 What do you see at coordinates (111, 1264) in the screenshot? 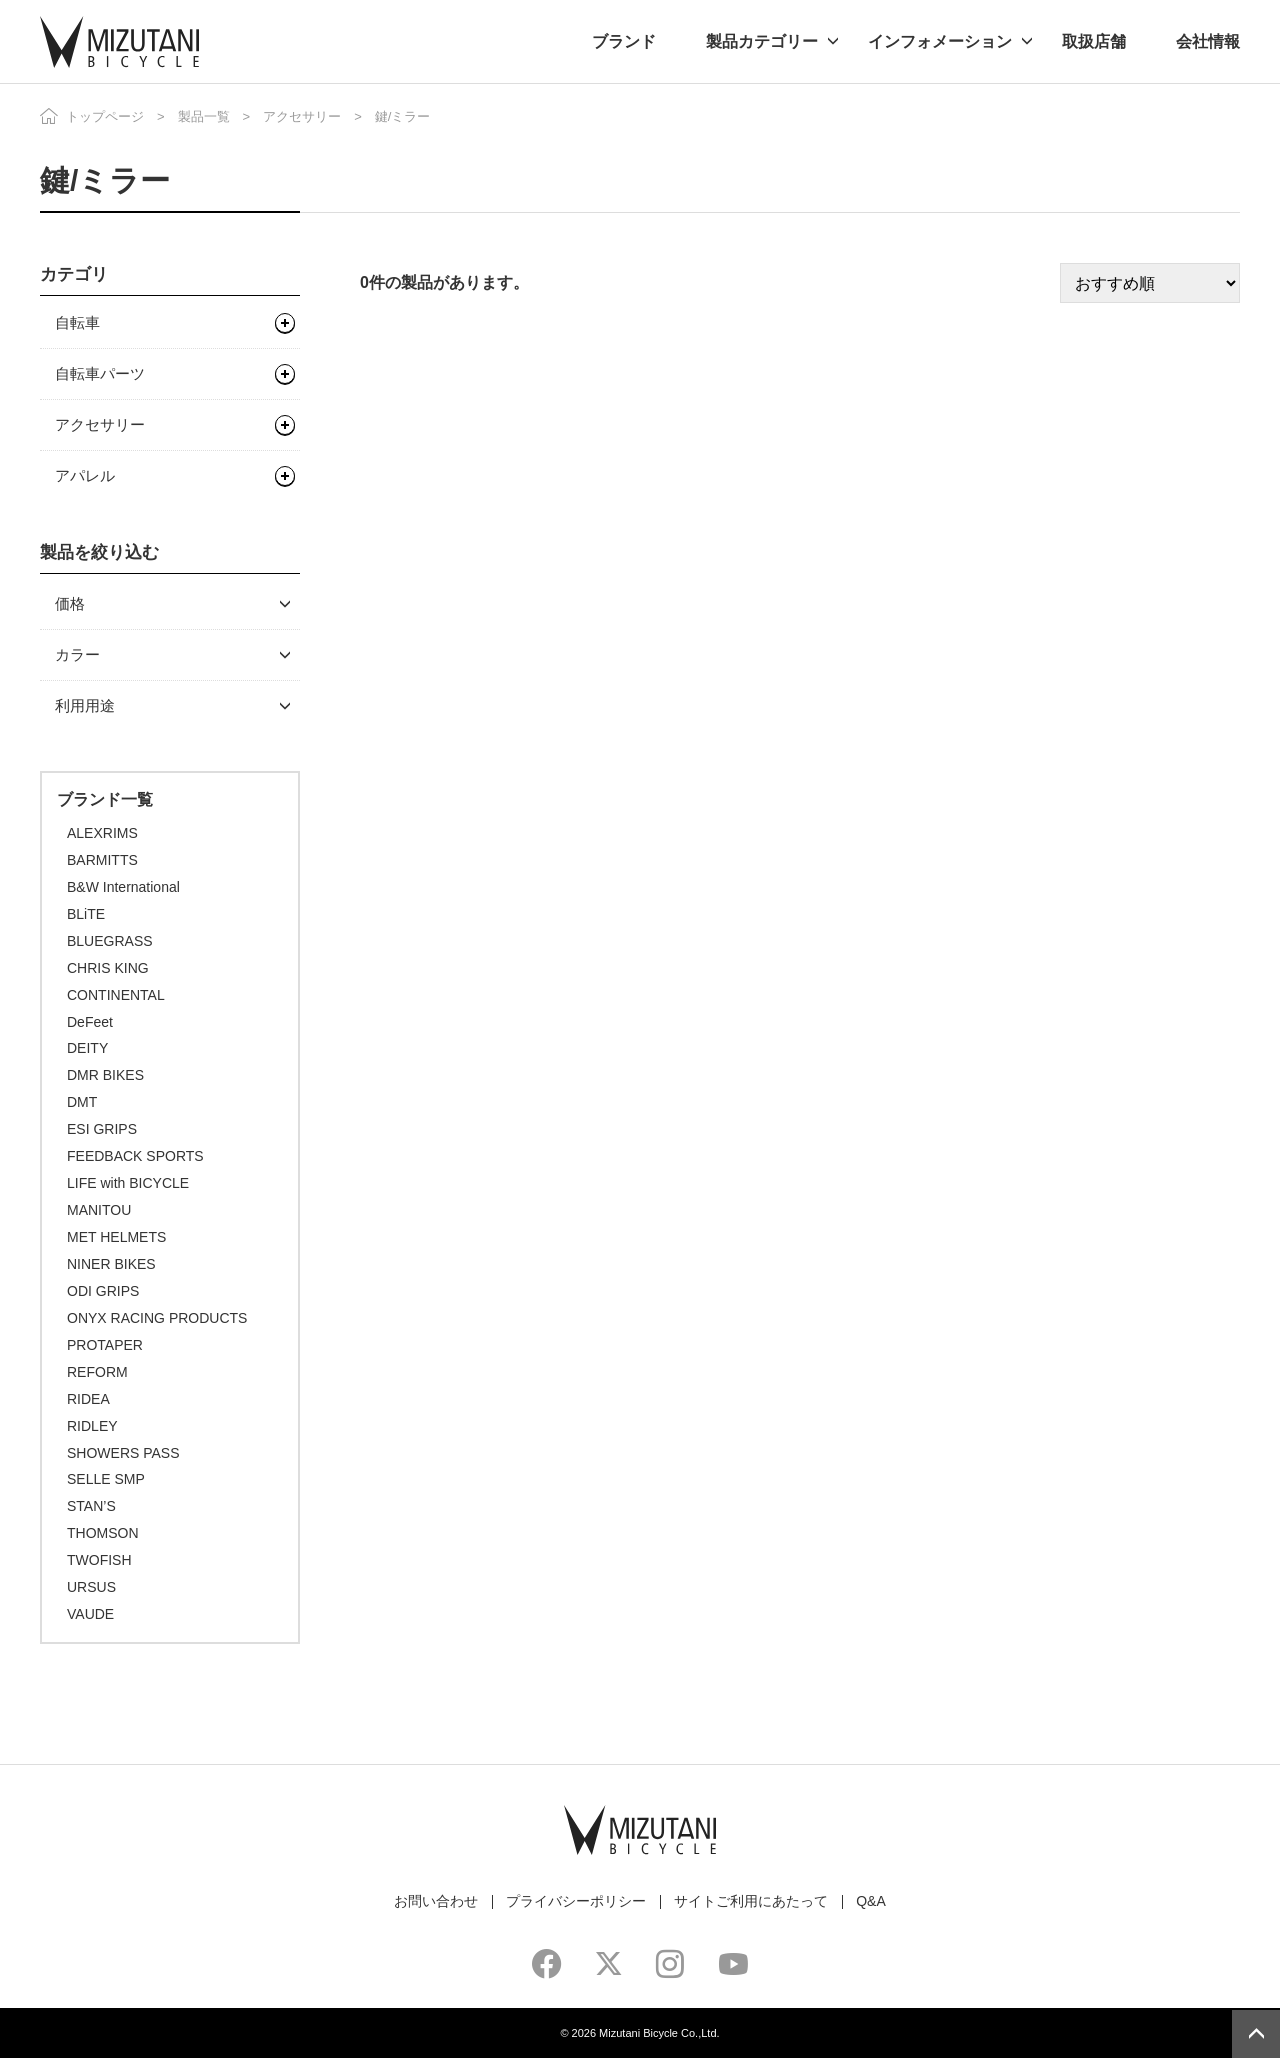
I see `NINER BIKES` at bounding box center [111, 1264].